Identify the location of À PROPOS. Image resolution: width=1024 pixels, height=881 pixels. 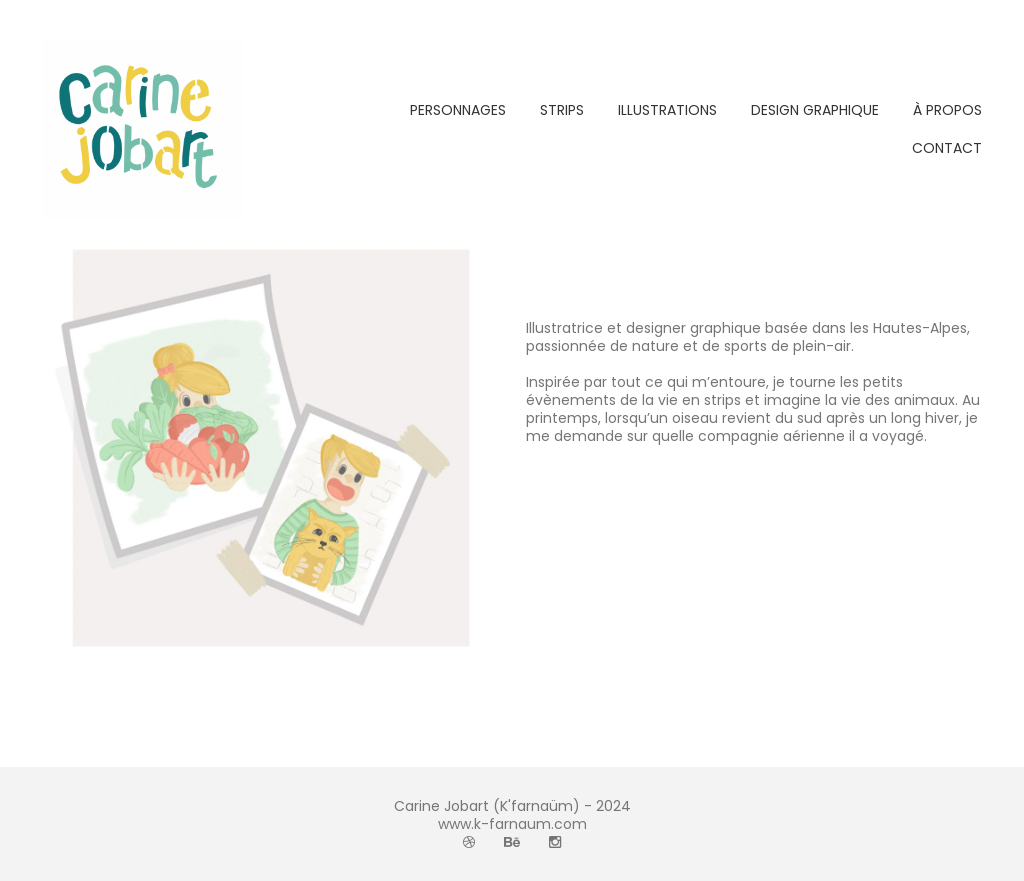
(947, 110).